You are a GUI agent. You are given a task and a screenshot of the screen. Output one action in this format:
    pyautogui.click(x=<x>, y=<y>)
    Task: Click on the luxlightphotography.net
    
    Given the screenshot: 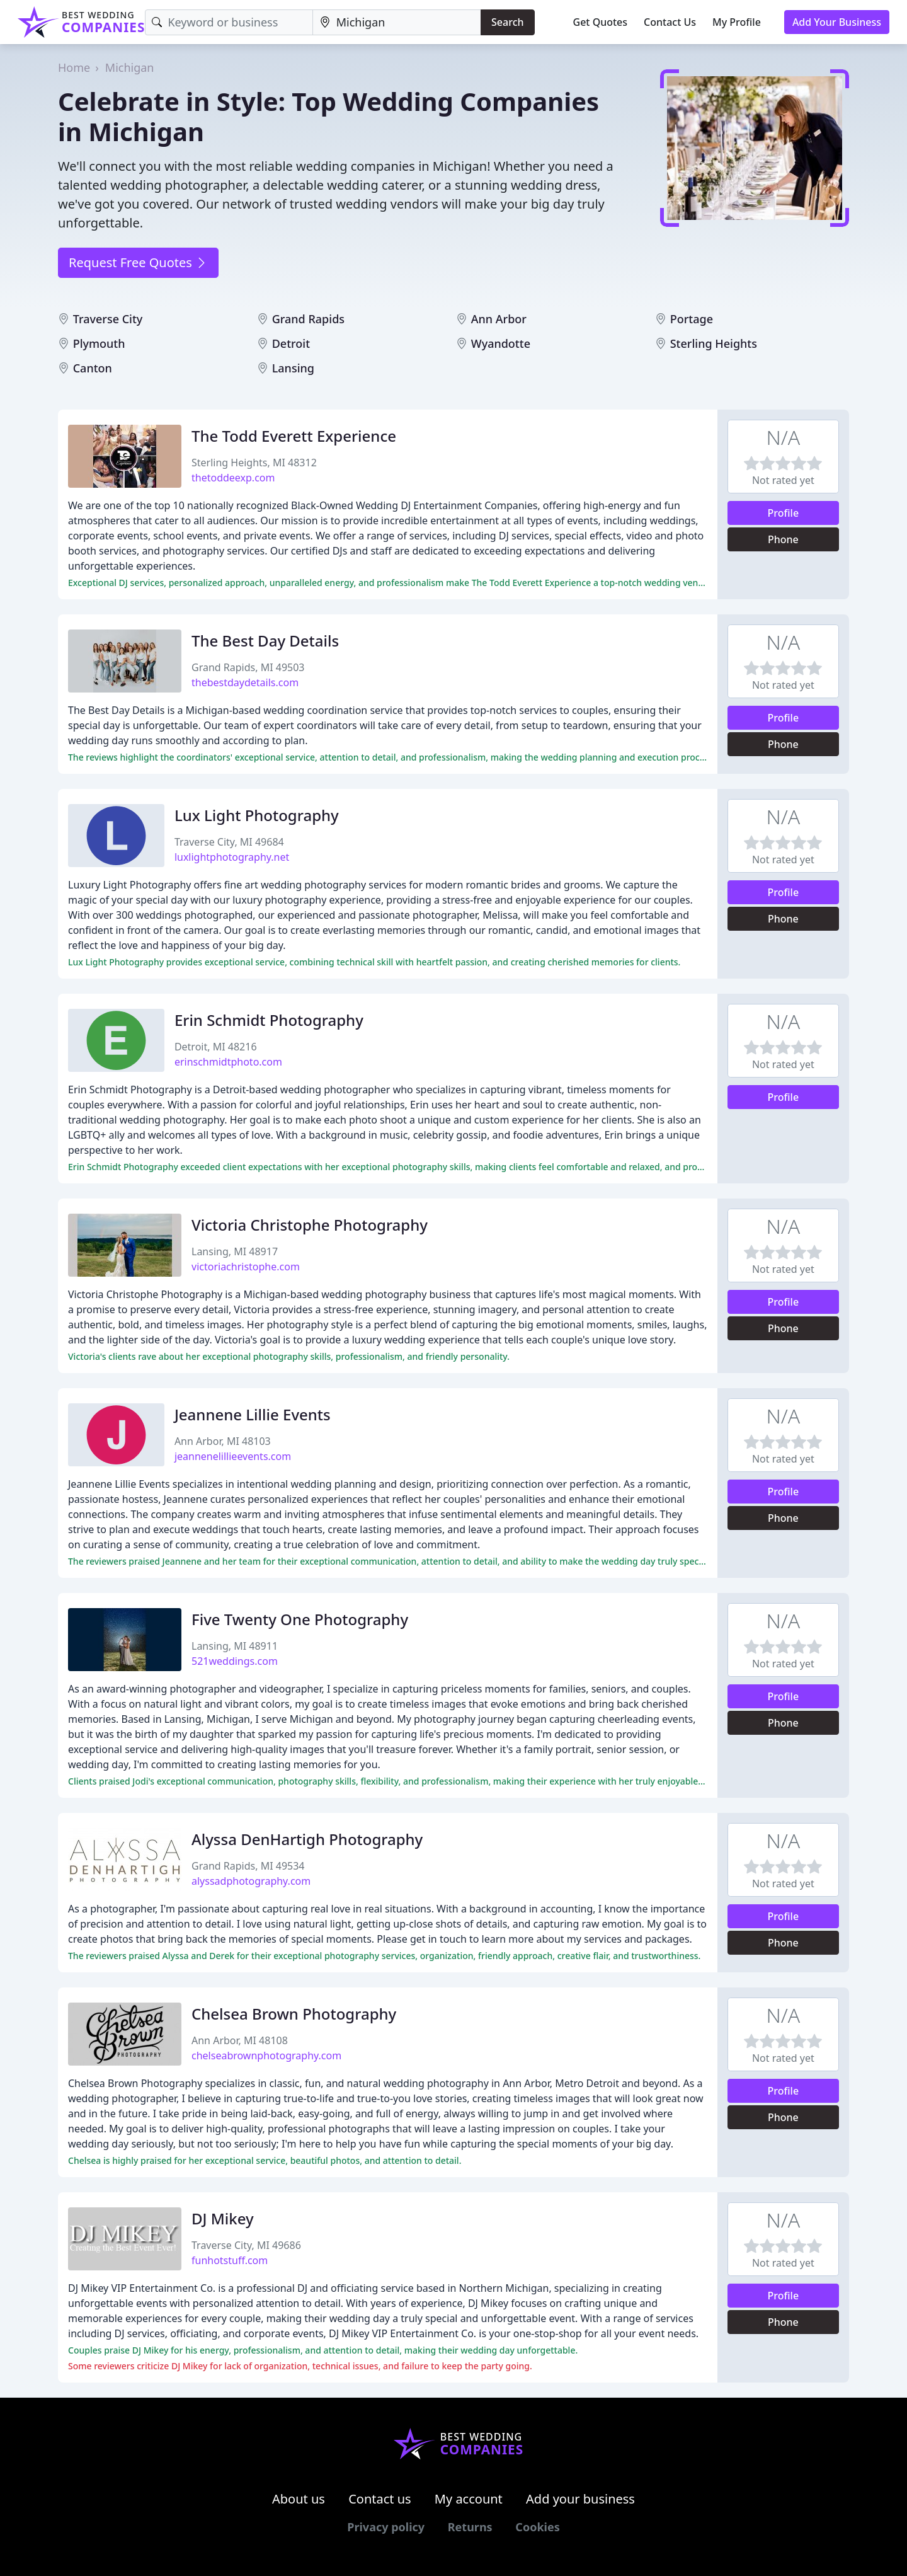 What is the action you would take?
    pyautogui.click(x=231, y=857)
    